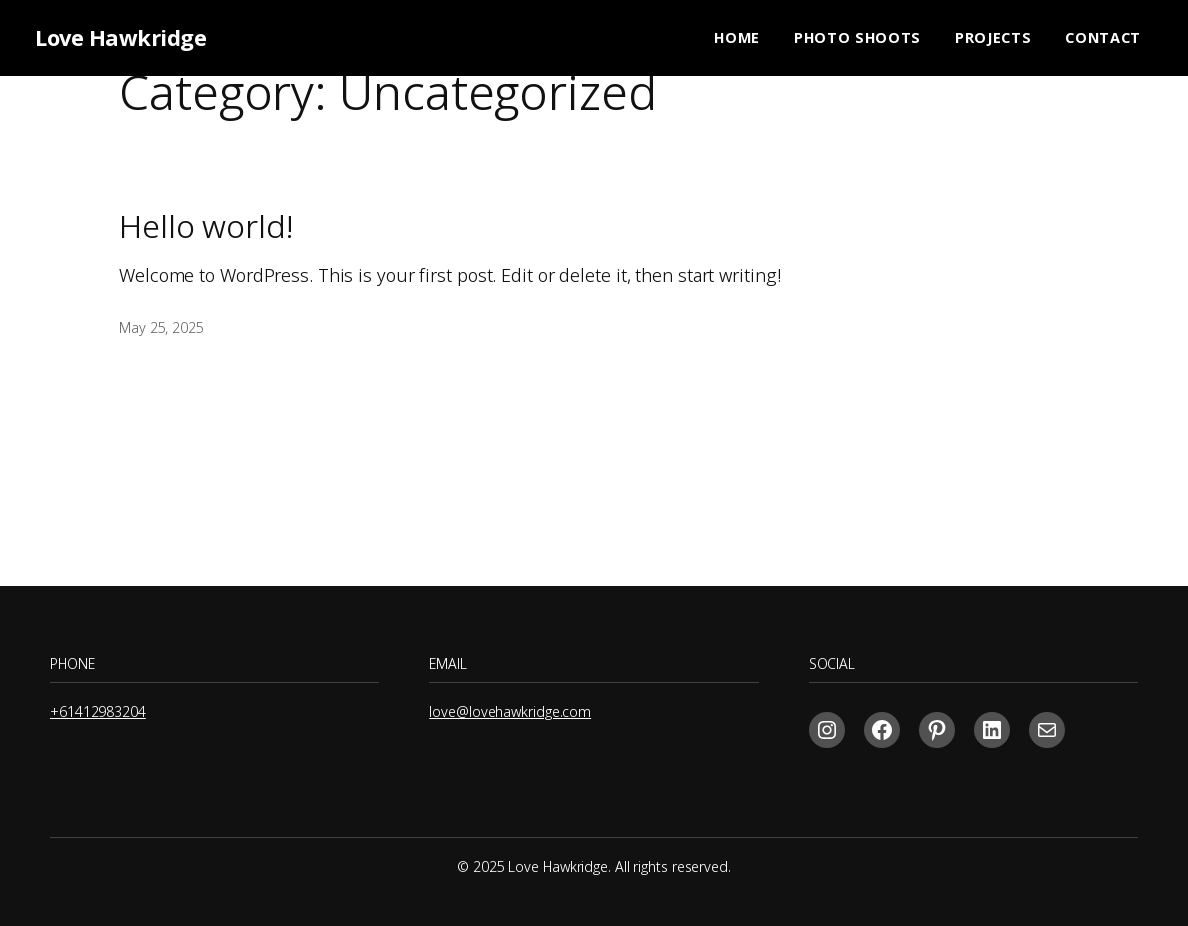 Image resolution: width=1188 pixels, height=926 pixels. What do you see at coordinates (206, 226) in the screenshot?
I see `Hello world!` at bounding box center [206, 226].